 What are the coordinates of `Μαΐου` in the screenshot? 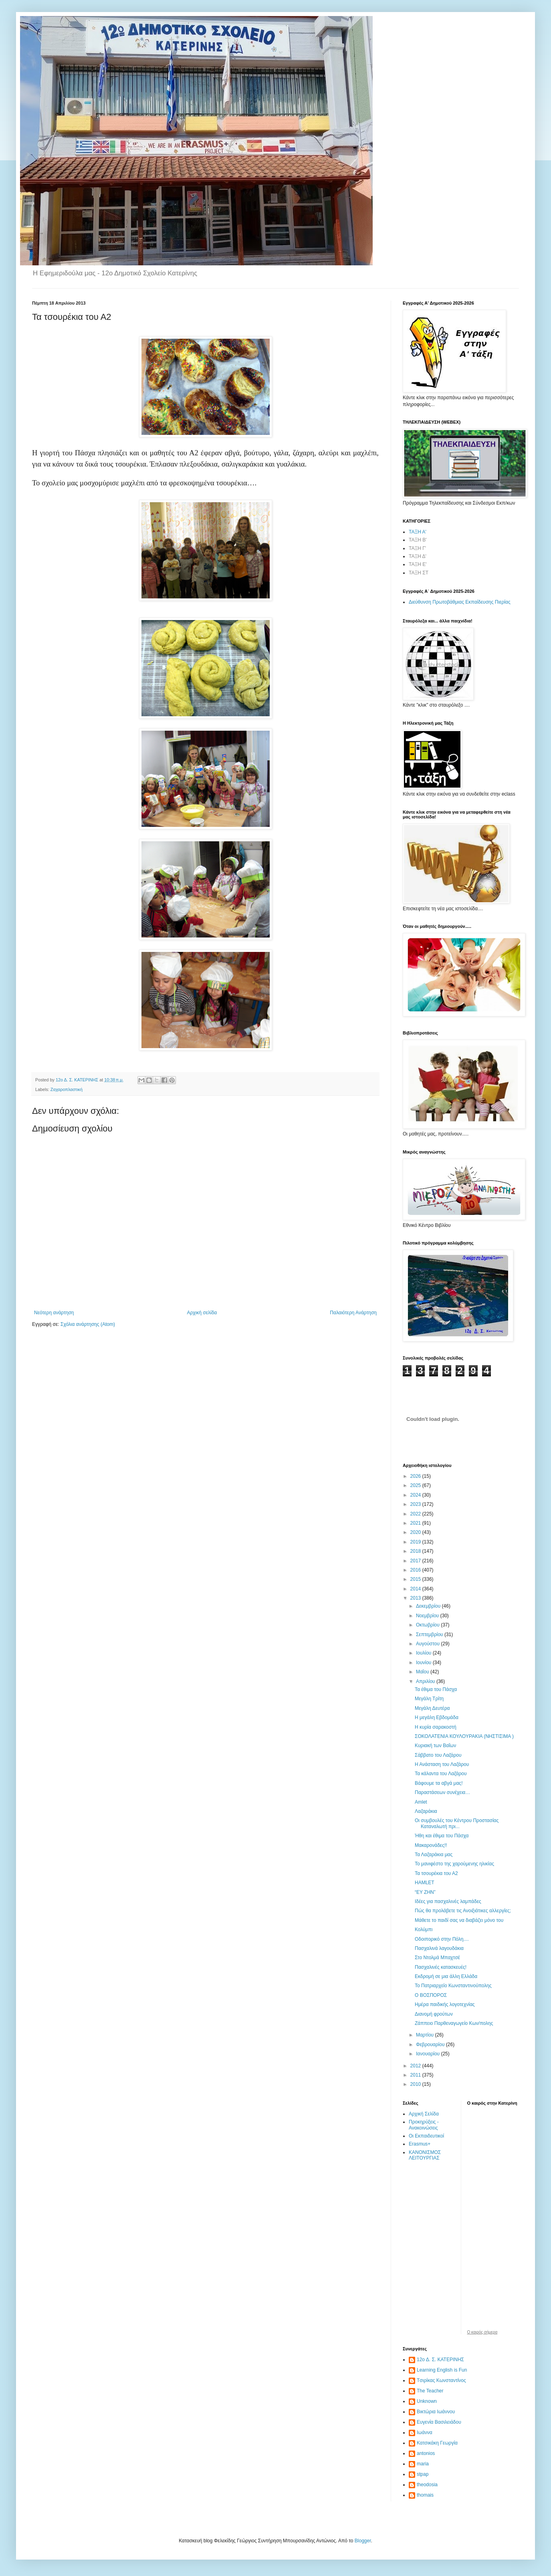 It's located at (423, 1672).